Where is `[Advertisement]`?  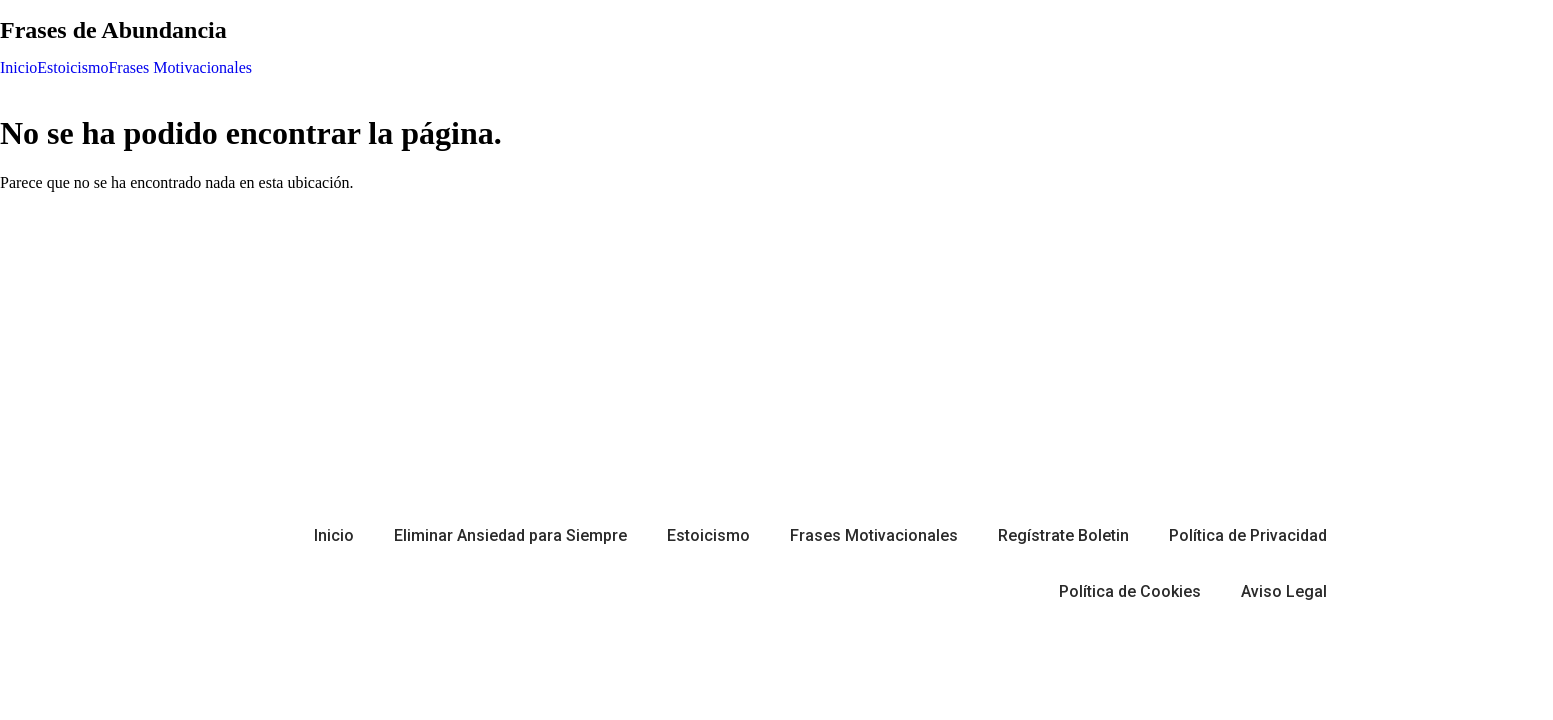
[Advertisement] is located at coordinates (777, 348).